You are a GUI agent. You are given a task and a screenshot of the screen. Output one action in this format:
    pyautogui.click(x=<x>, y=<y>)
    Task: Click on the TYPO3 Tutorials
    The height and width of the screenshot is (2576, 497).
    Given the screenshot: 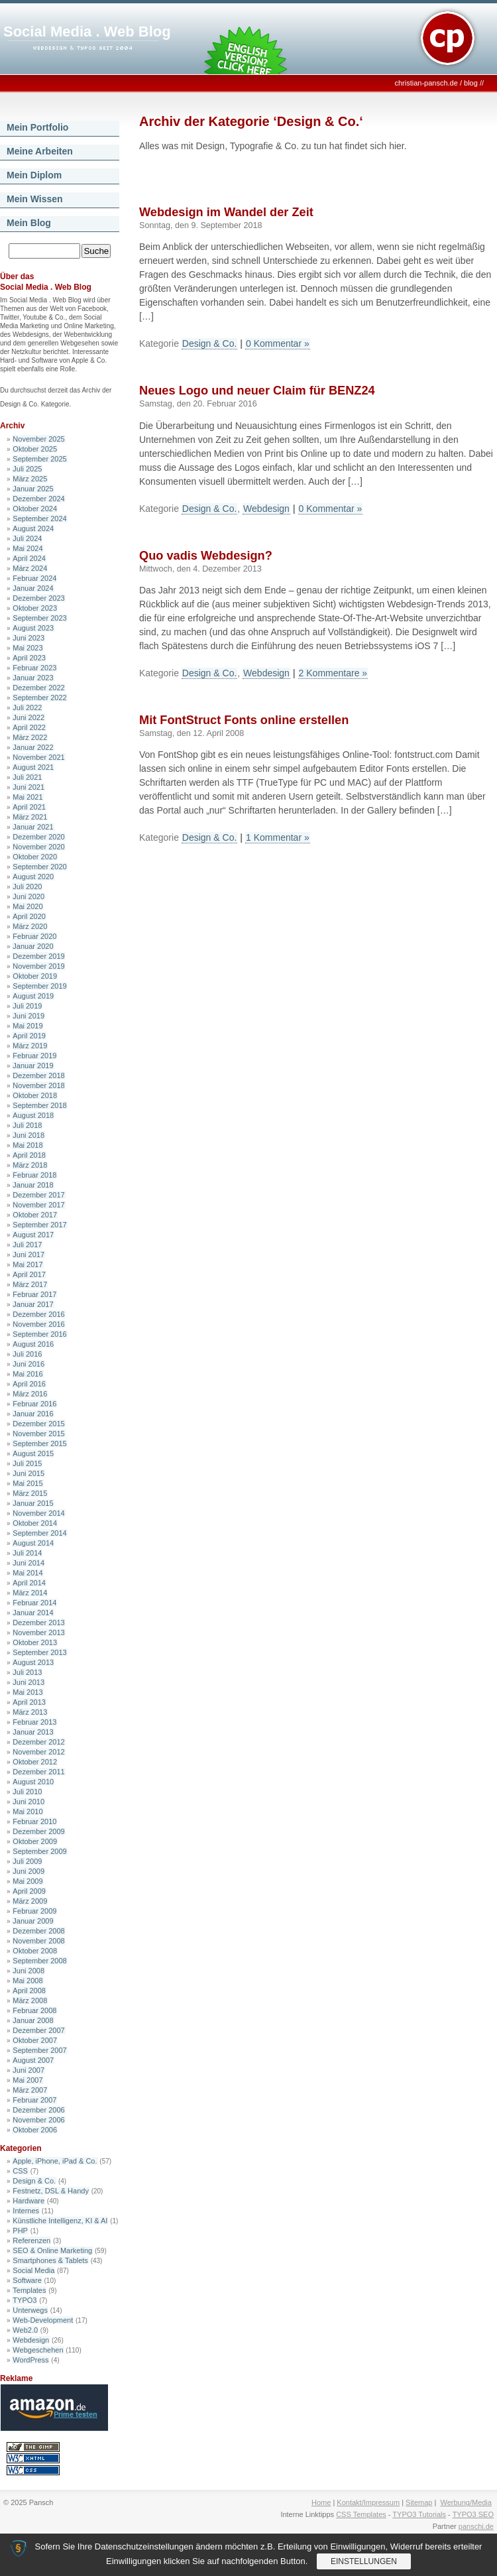 What is the action you would take?
    pyautogui.click(x=419, y=2514)
    